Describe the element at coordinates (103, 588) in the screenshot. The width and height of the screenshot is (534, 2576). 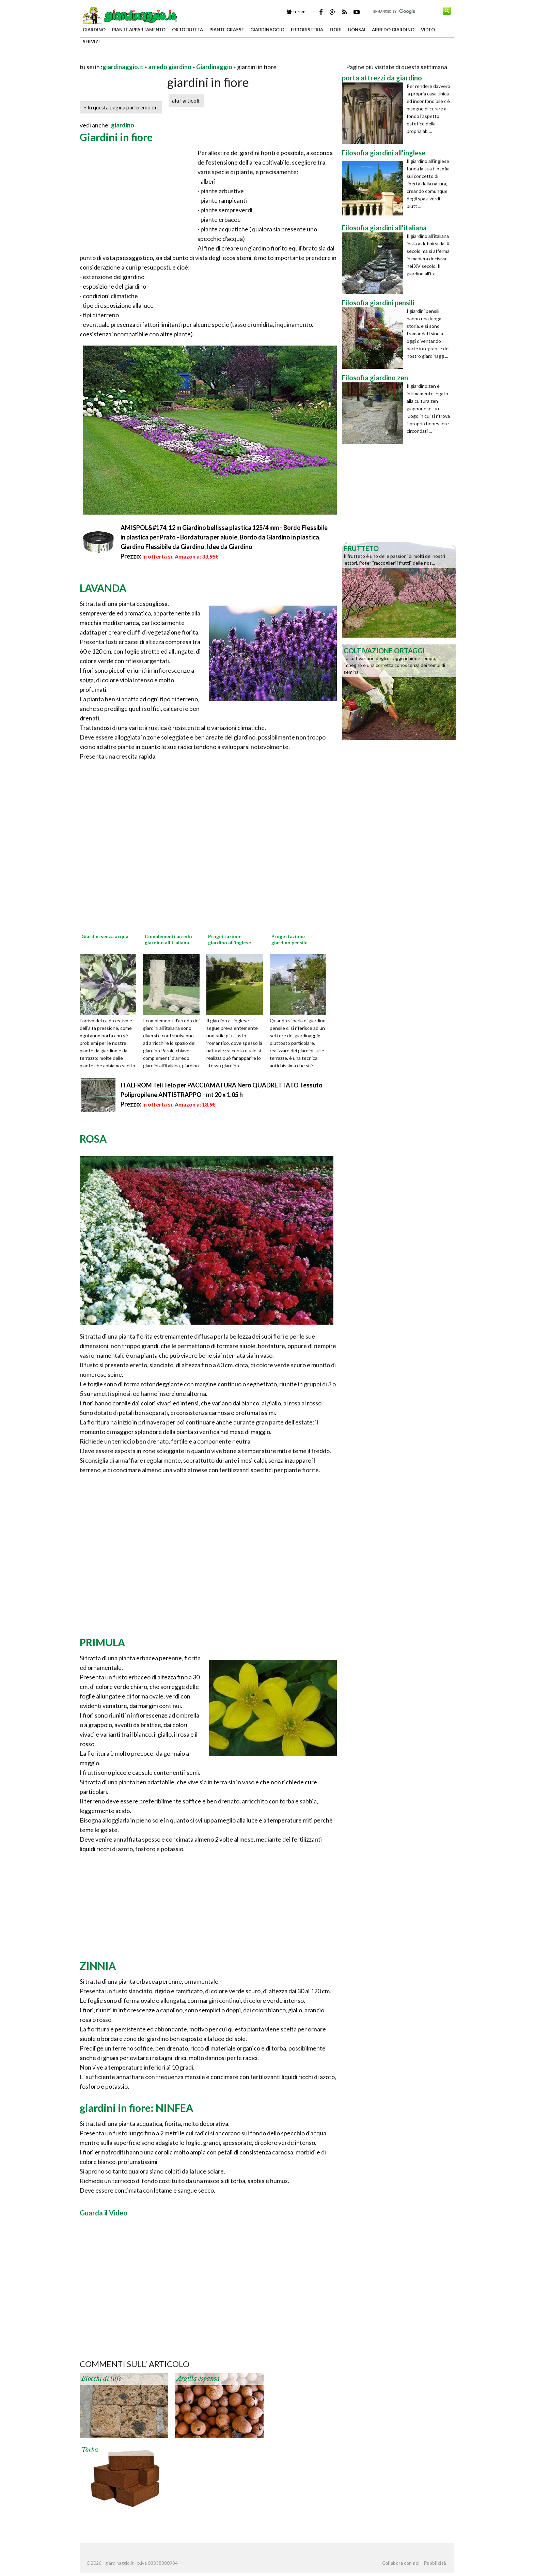
I see `LAVANDA` at that location.